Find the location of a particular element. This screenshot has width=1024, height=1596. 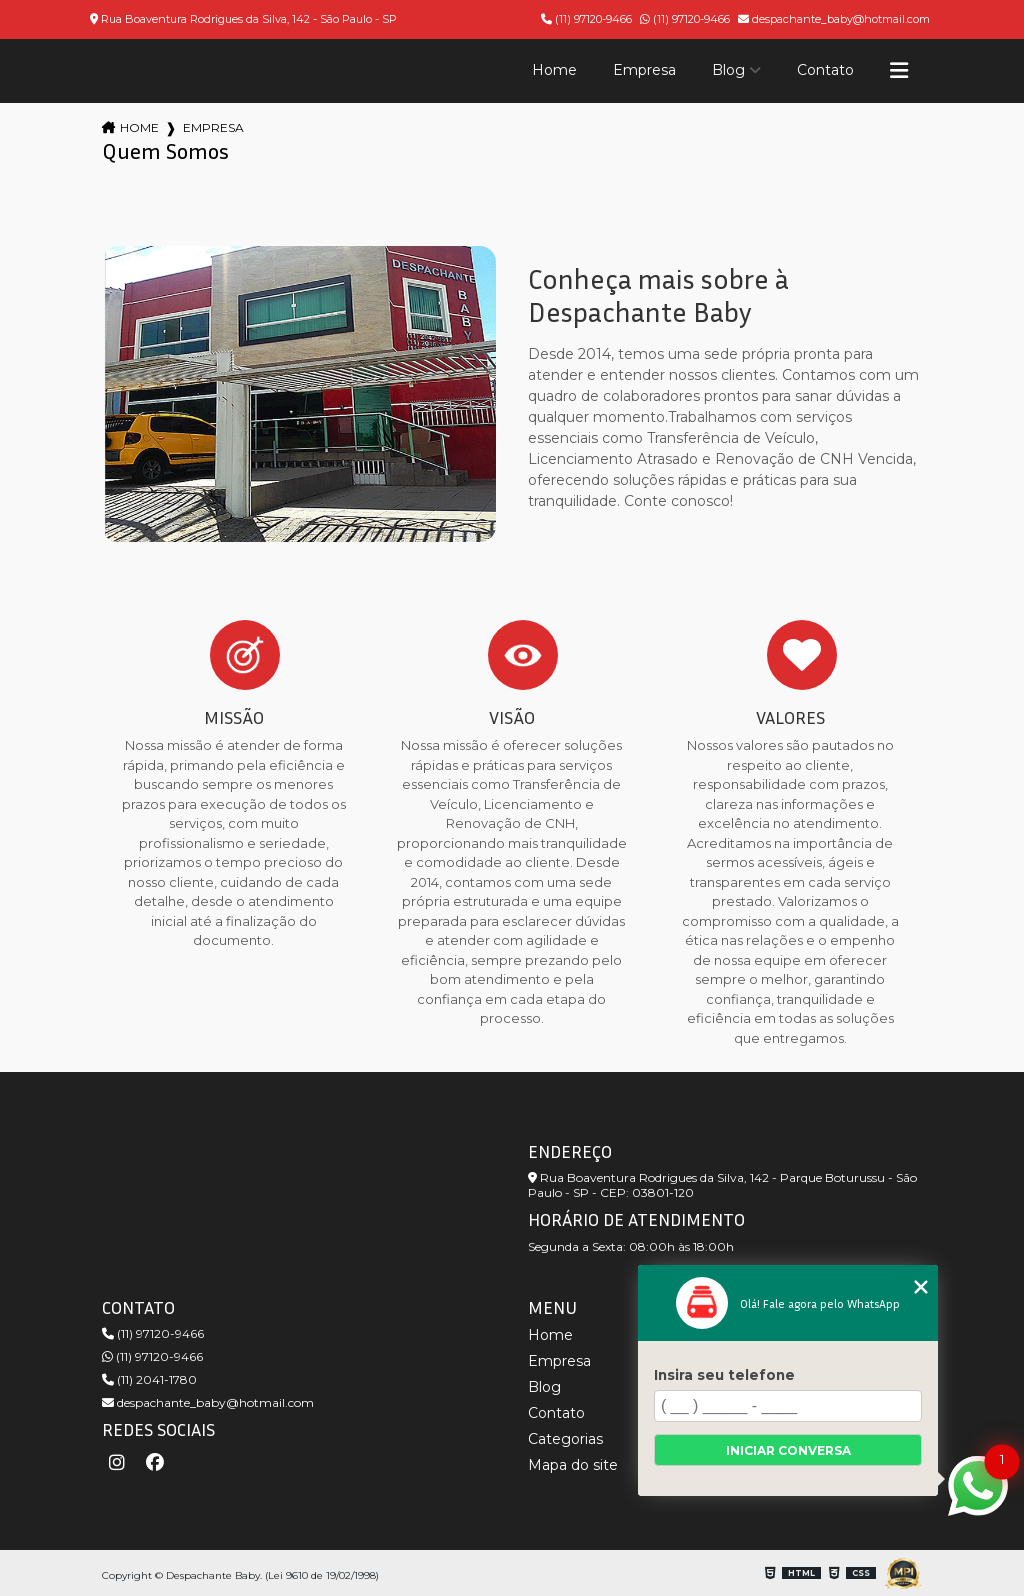

Iniciar conversa is located at coordinates (788, 1450).